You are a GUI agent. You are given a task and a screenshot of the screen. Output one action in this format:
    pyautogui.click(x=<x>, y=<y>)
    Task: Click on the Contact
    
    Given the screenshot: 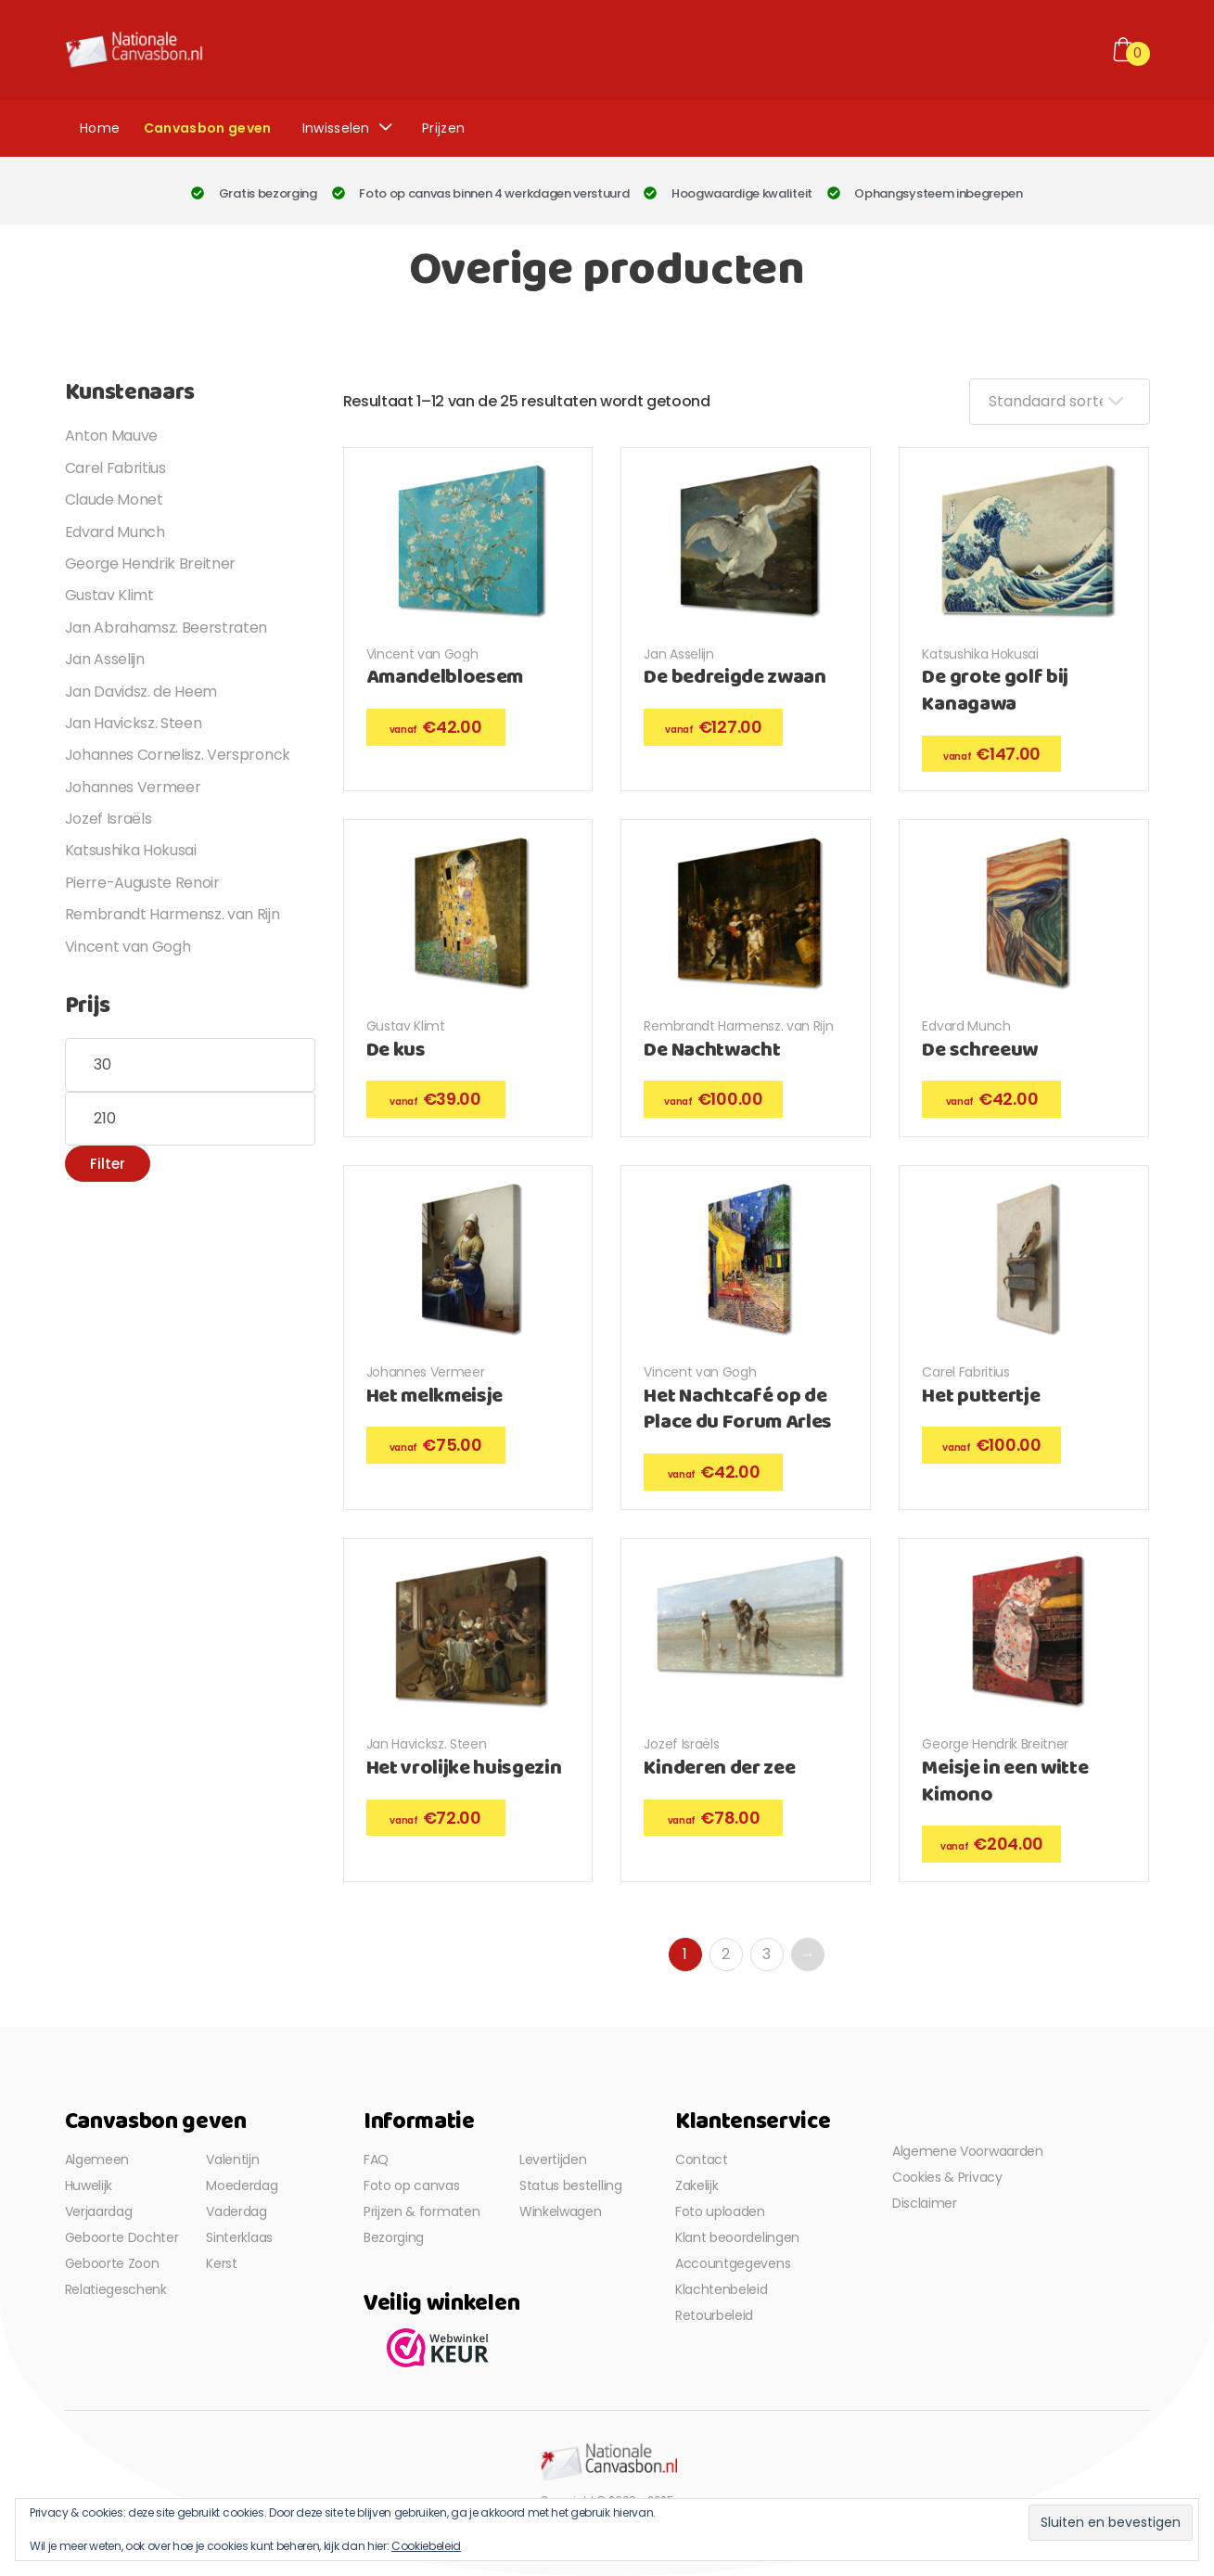 What is the action you would take?
    pyautogui.click(x=701, y=2159)
    